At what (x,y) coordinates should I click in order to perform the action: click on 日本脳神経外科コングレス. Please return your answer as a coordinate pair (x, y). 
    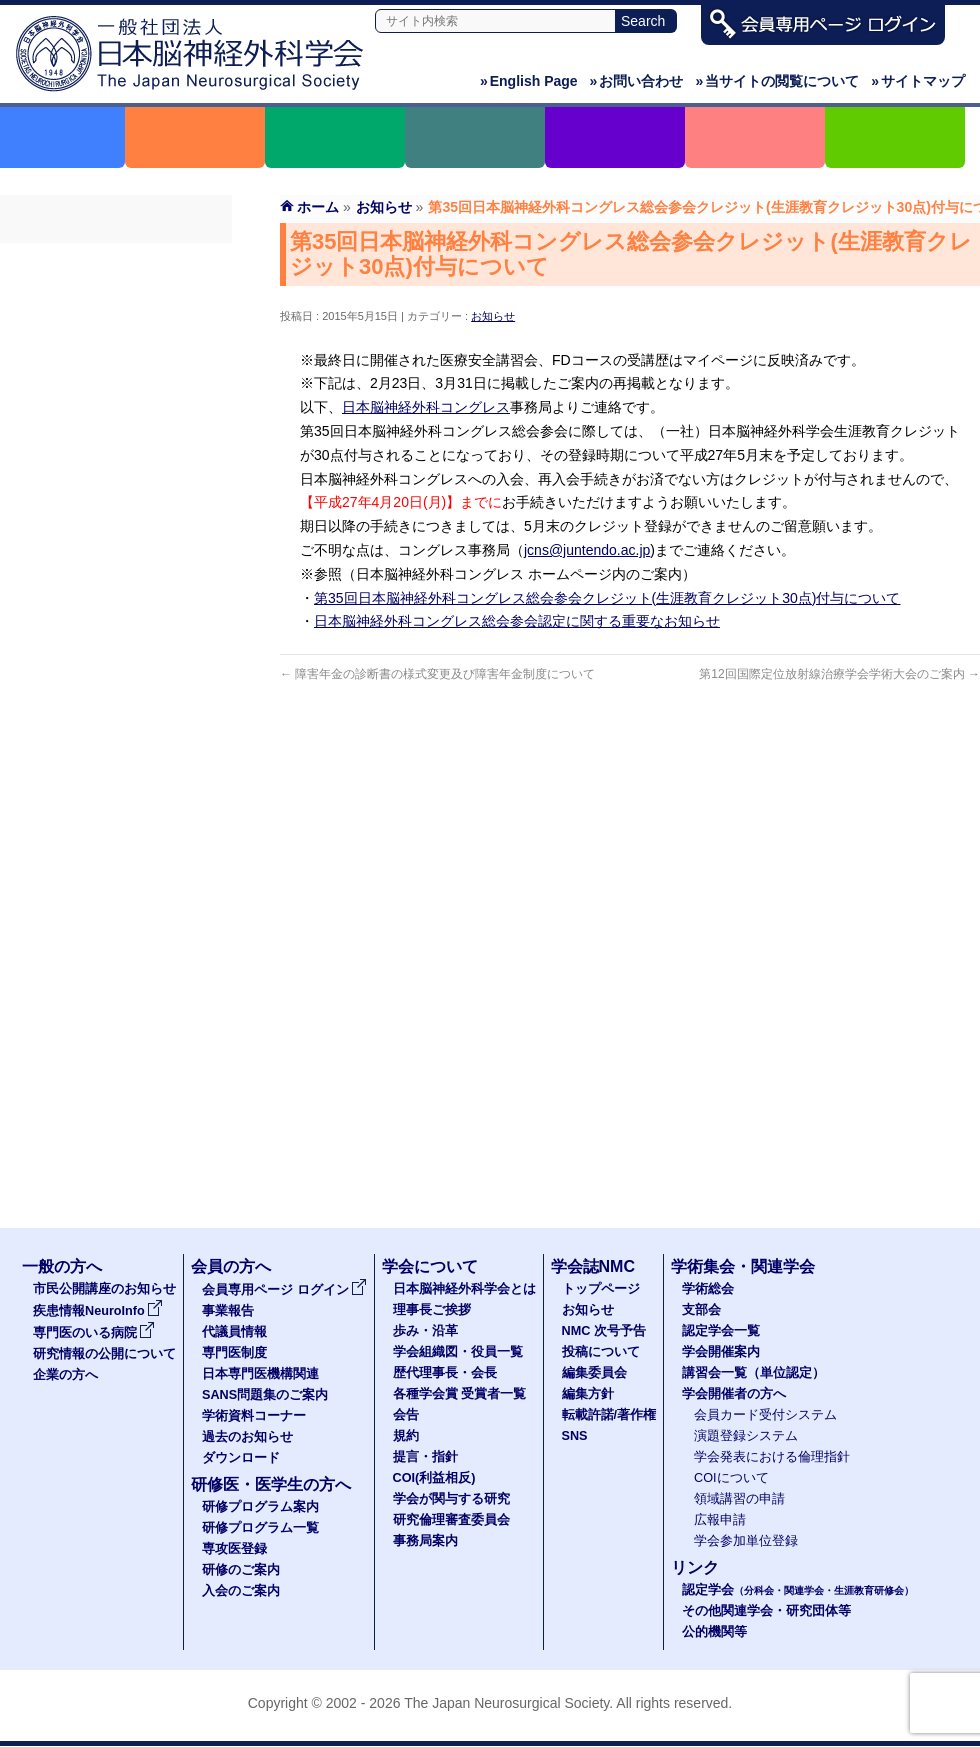
    Looking at the image, I should click on (426, 407).